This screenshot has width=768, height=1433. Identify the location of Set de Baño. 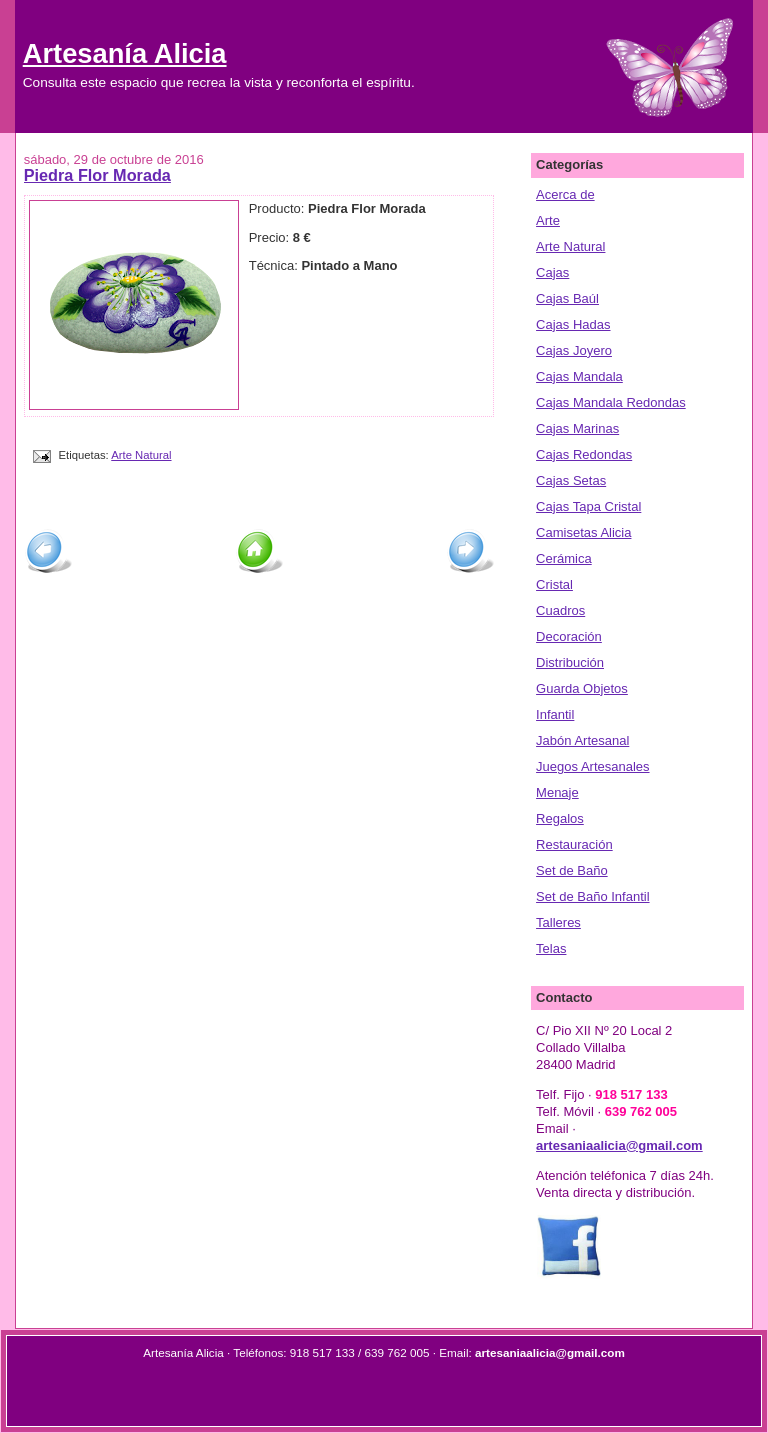
(572, 870).